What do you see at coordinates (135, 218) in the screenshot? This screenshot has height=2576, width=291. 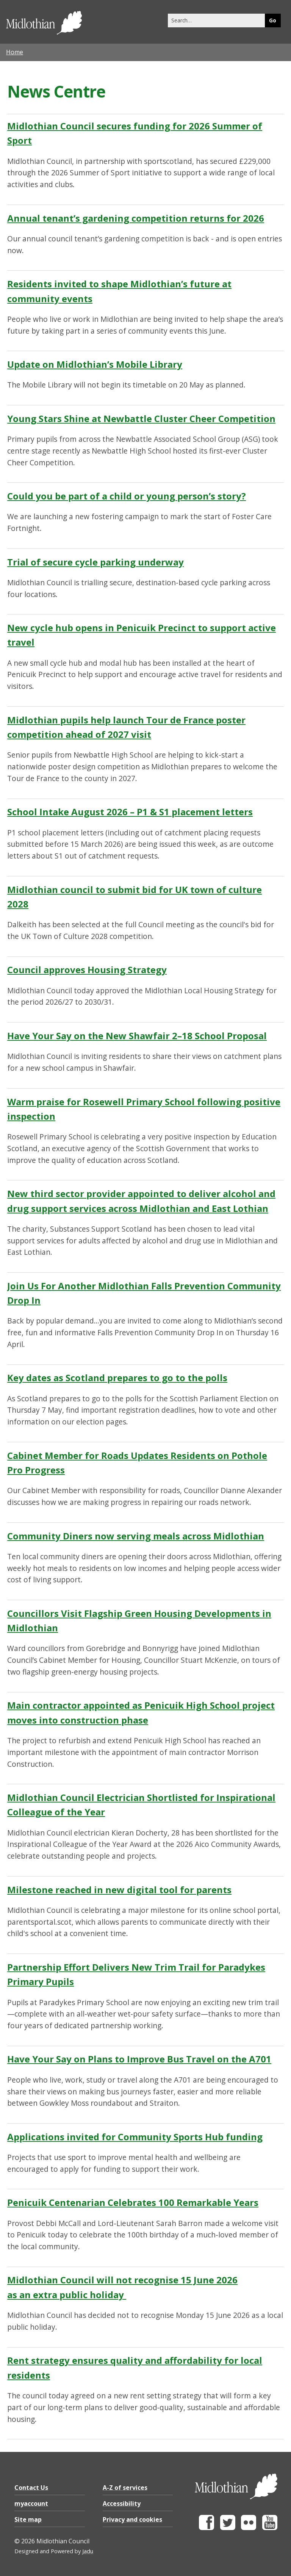 I see `Annual tenant’s gardening competition returns for 2026` at bounding box center [135, 218].